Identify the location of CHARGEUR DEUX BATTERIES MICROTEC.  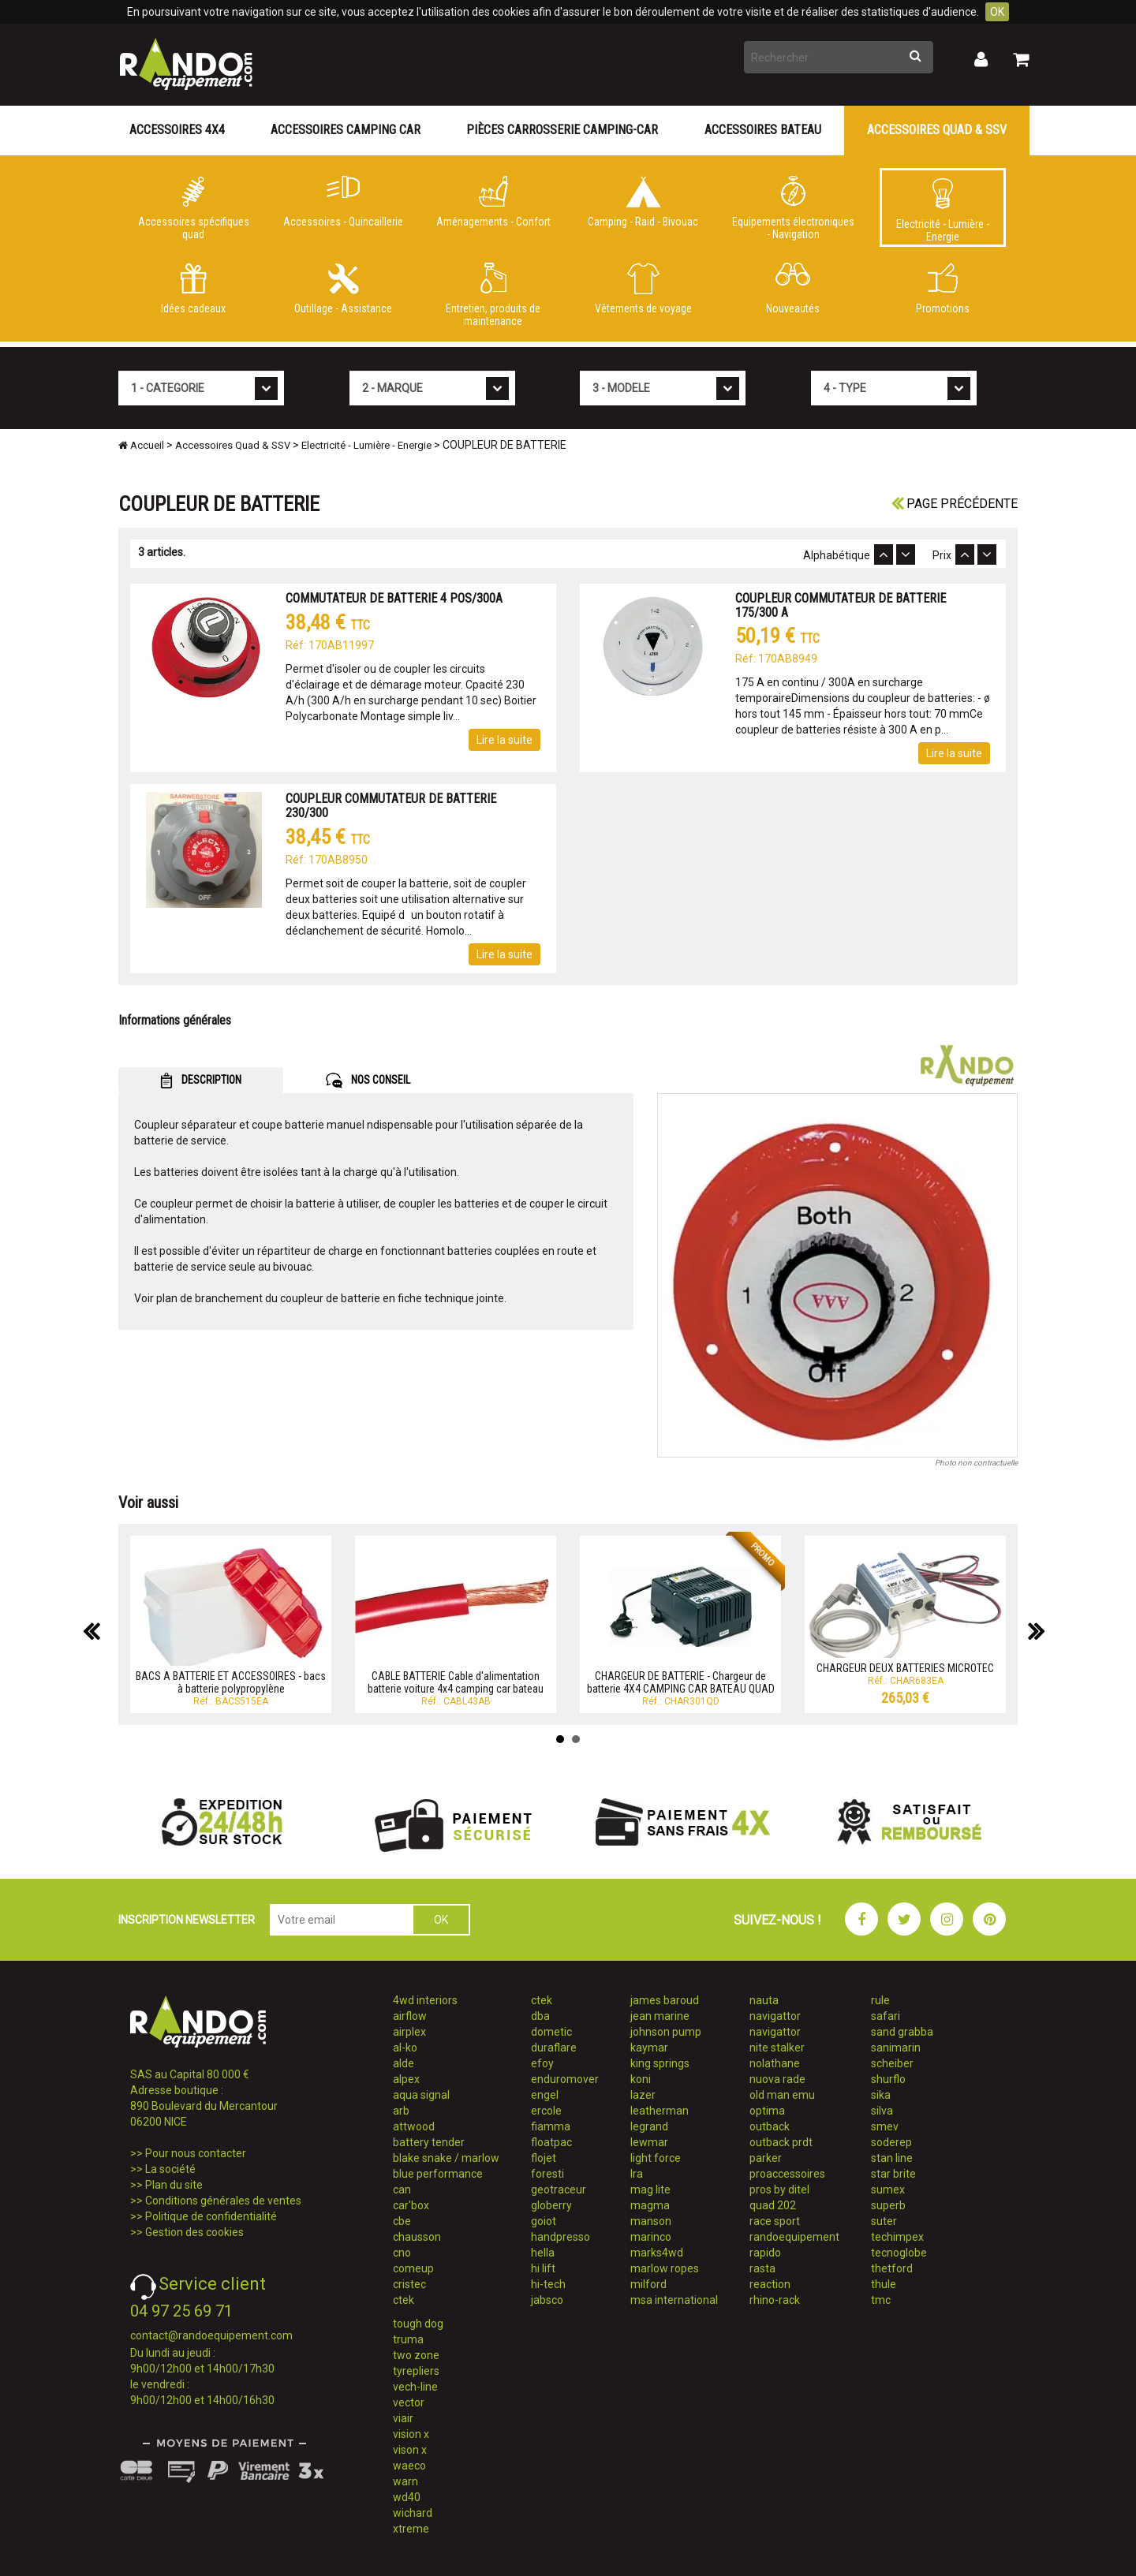
(905, 1668).